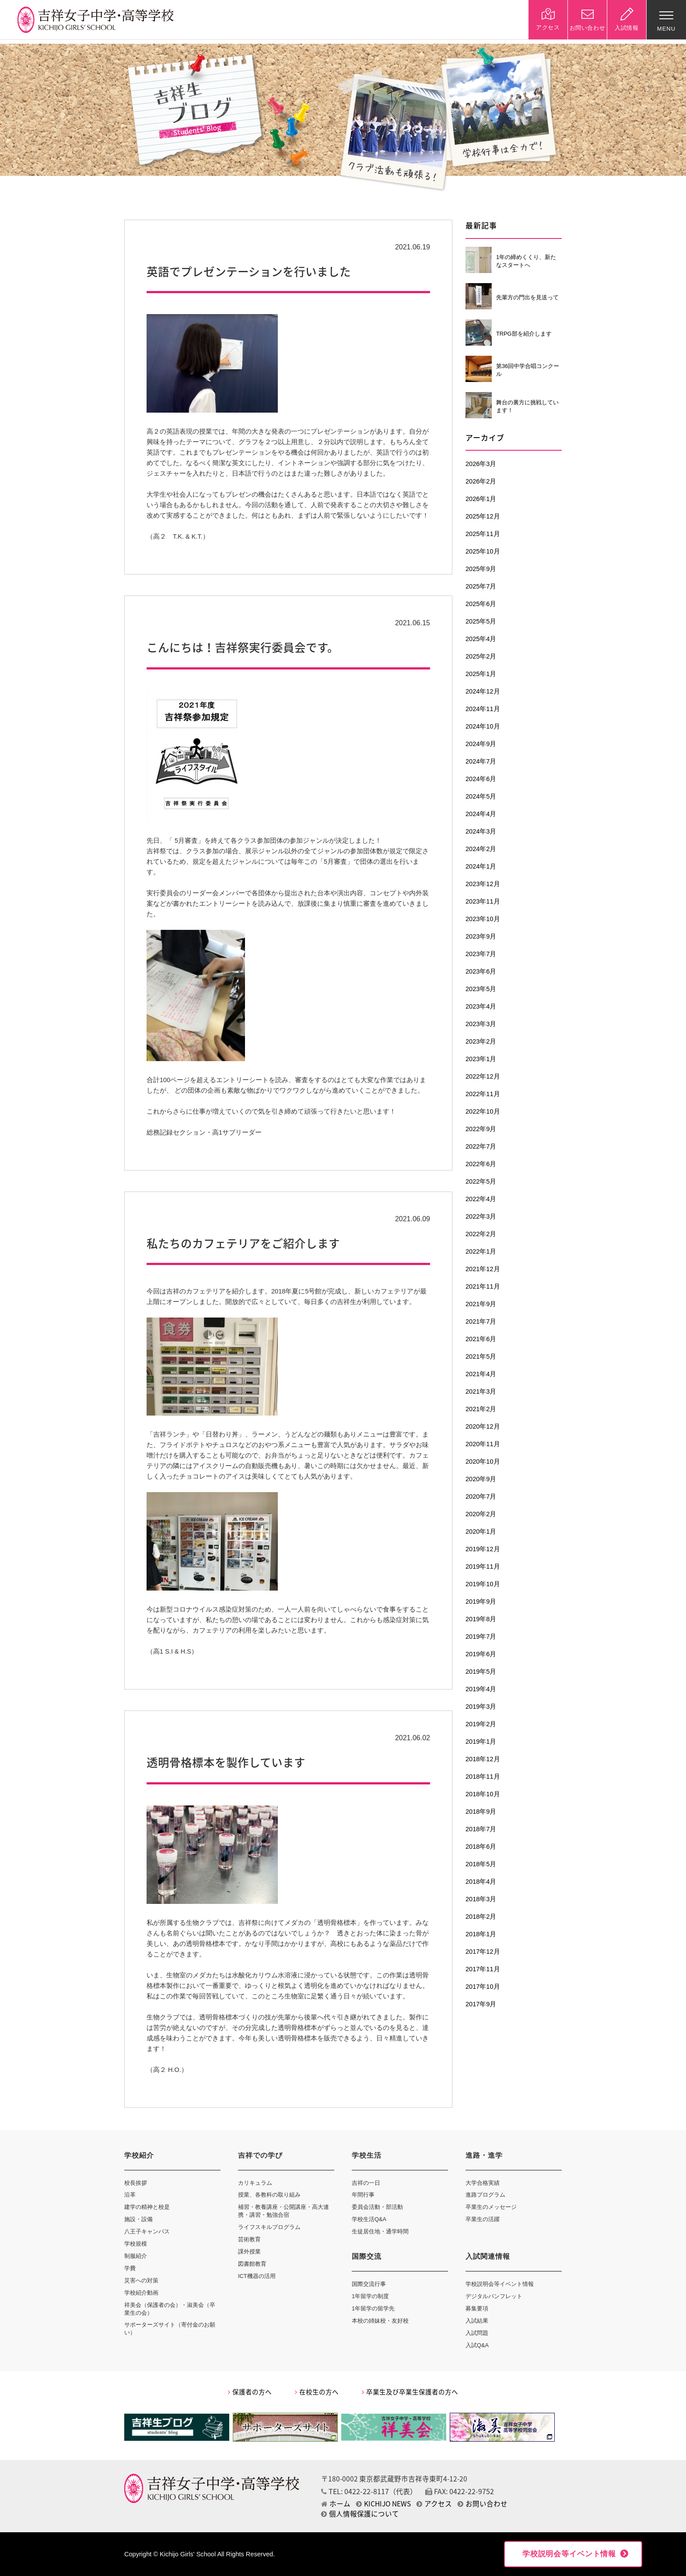 The image size is (686, 2576). I want to click on 2018年6月, so click(481, 1846).